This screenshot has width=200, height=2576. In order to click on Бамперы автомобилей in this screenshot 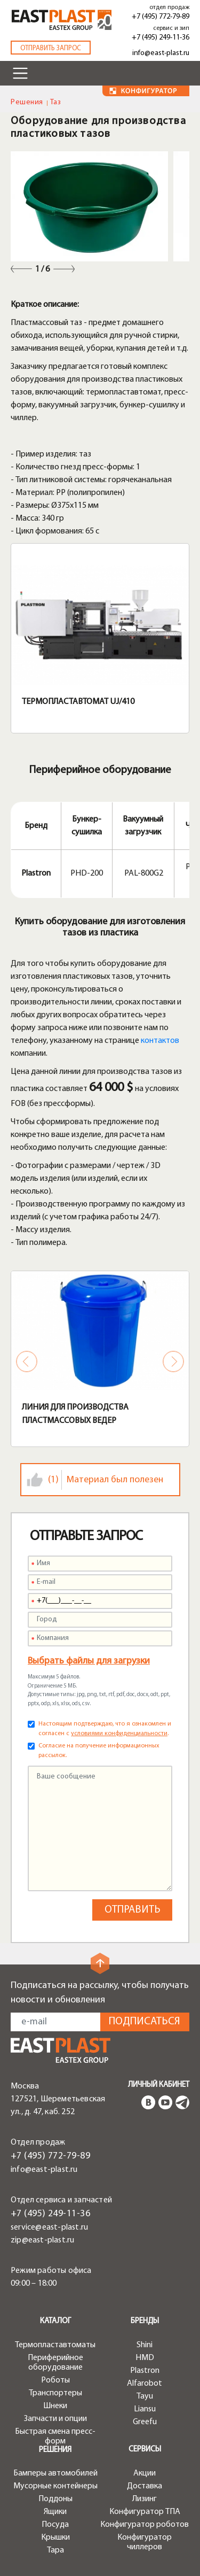, I will do `click(55, 2473)`.